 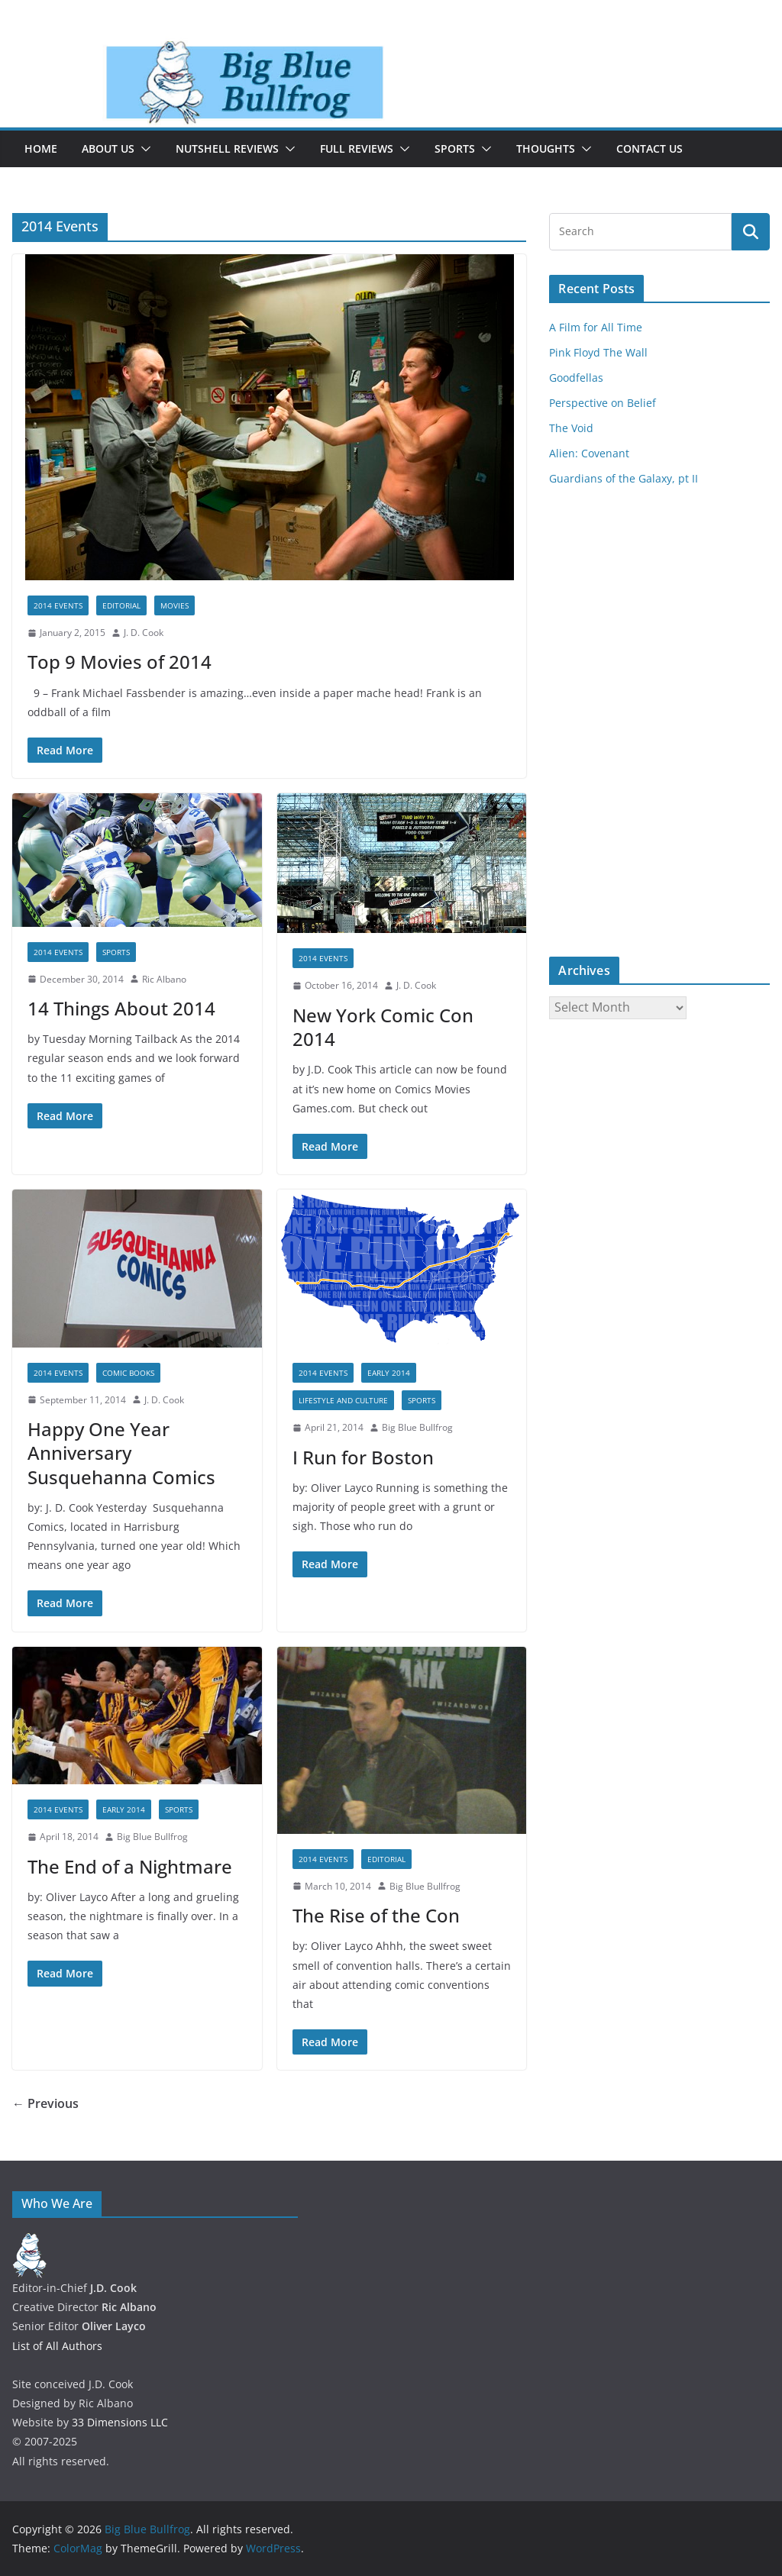 I want to click on 14 Things About 2014, so click(x=121, y=1008).